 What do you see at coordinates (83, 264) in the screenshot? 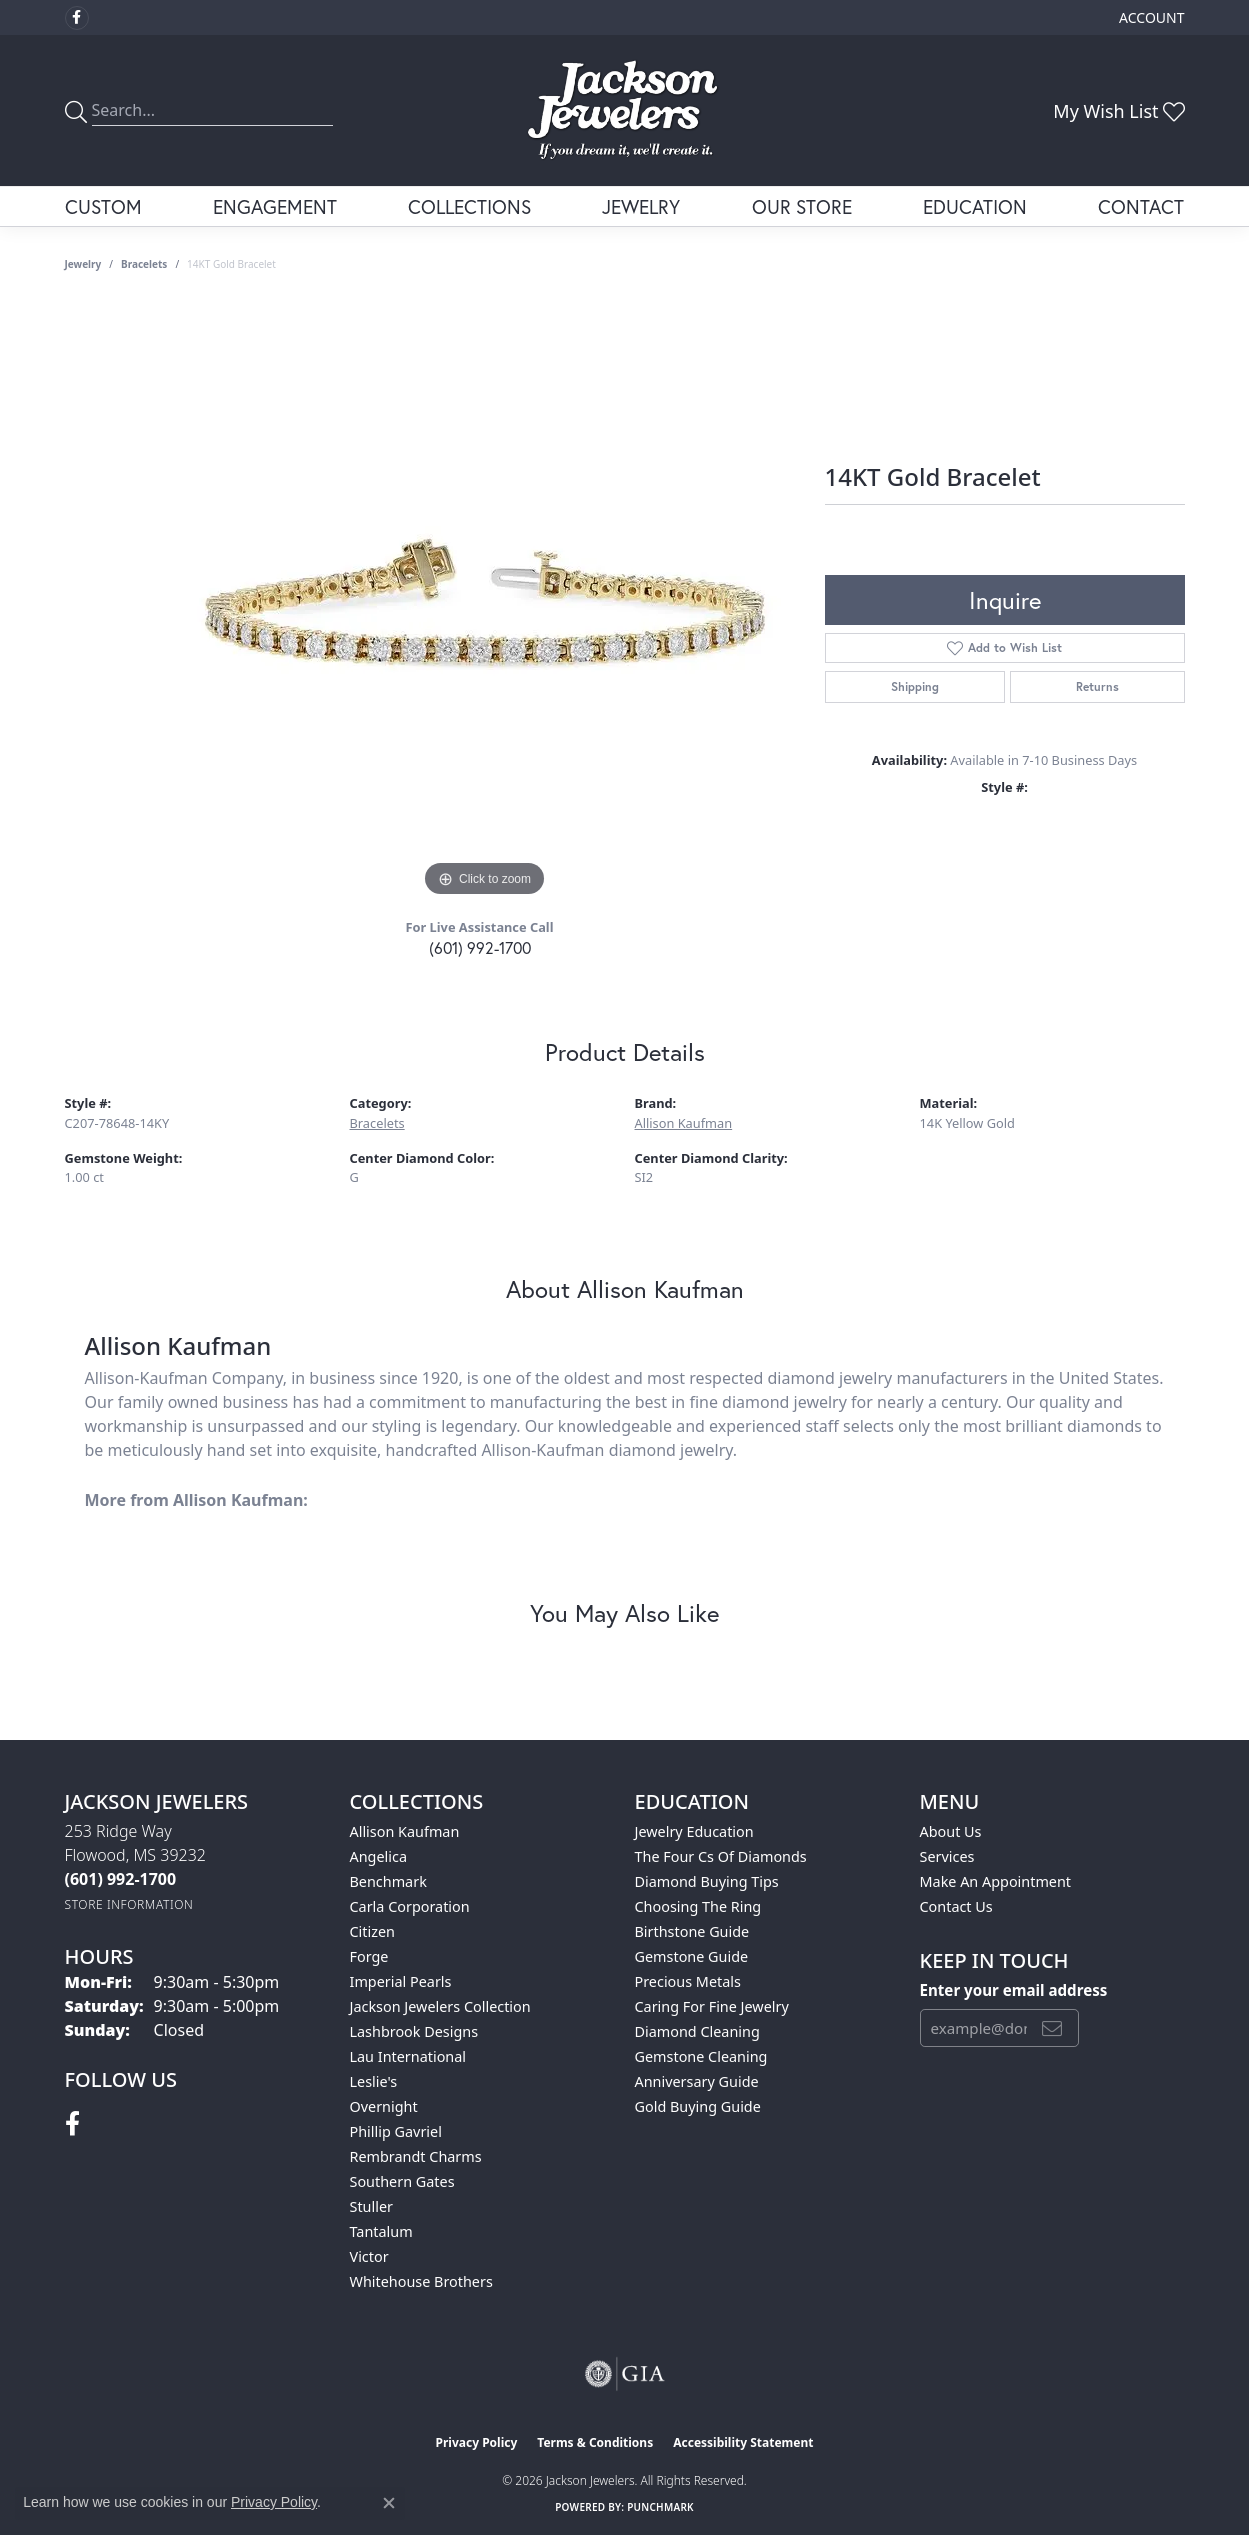
I see `jewelry` at bounding box center [83, 264].